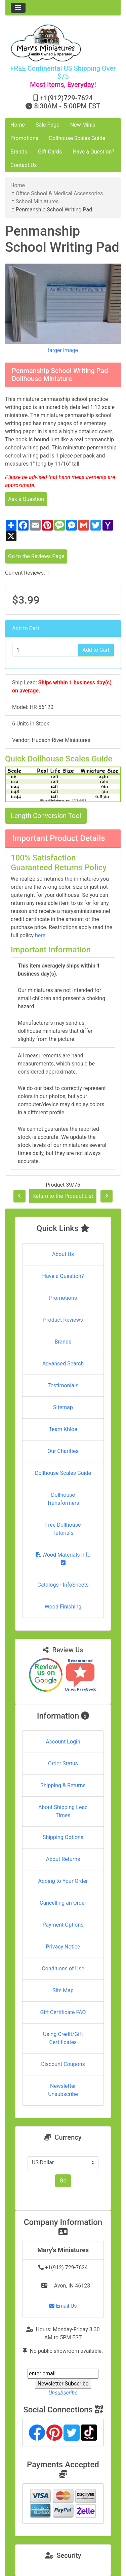 This screenshot has height=2576, width=126. I want to click on Conditions of Use, so click(63, 1968).